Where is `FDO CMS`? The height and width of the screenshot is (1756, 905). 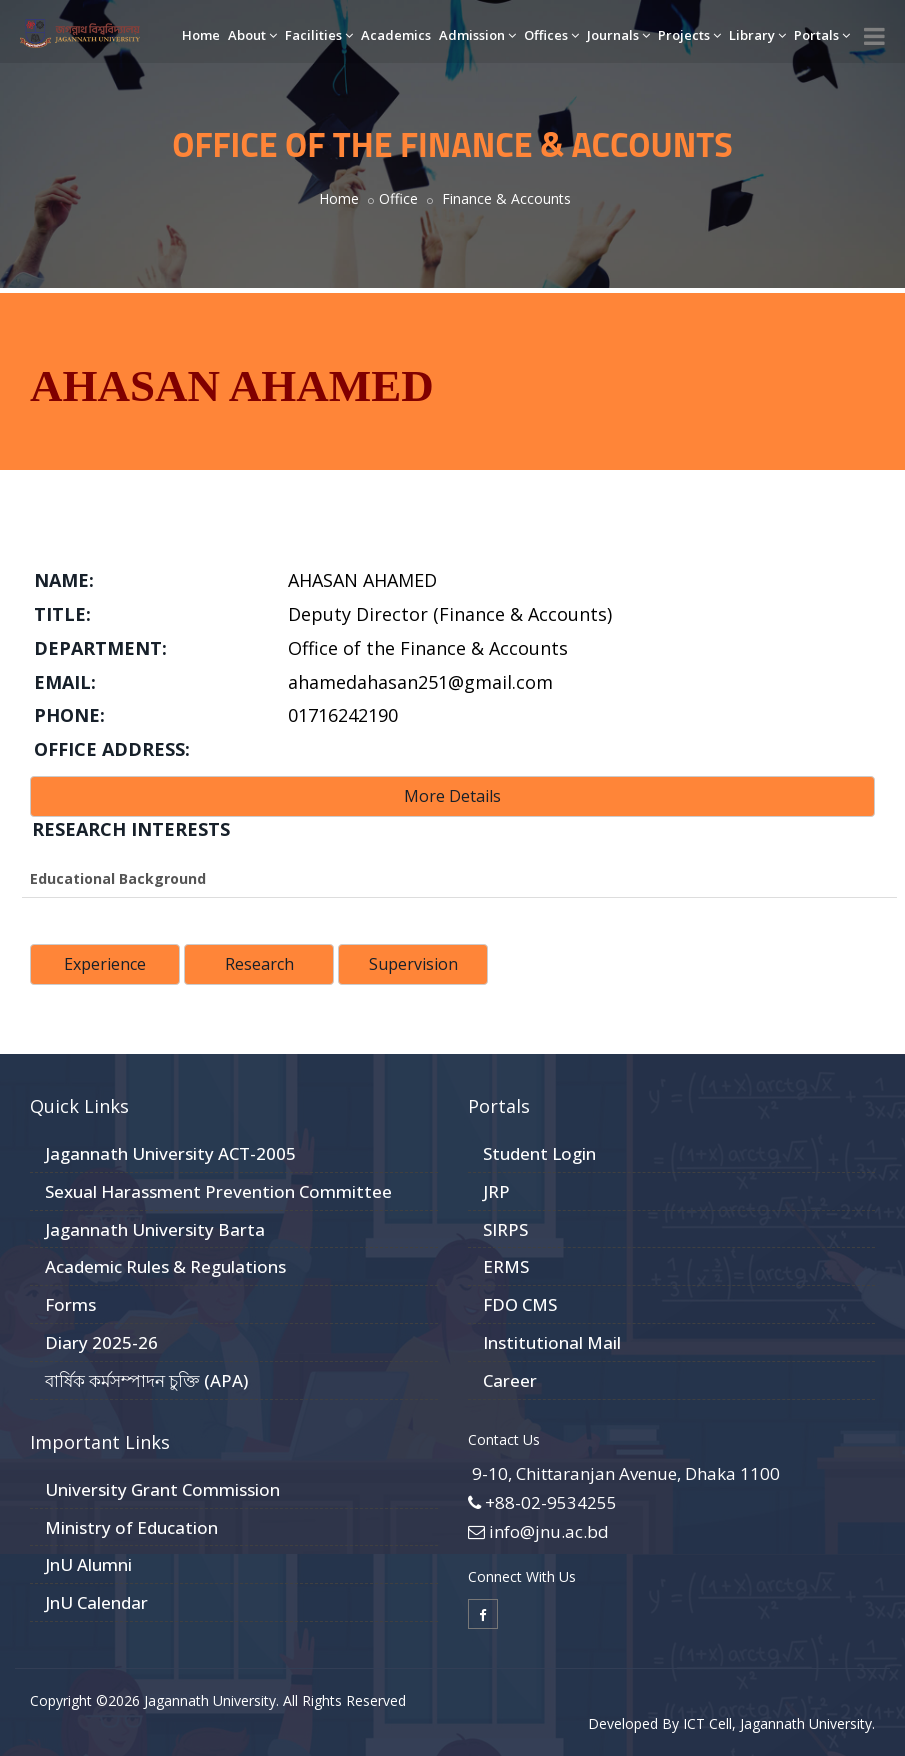 FDO CMS is located at coordinates (520, 1304).